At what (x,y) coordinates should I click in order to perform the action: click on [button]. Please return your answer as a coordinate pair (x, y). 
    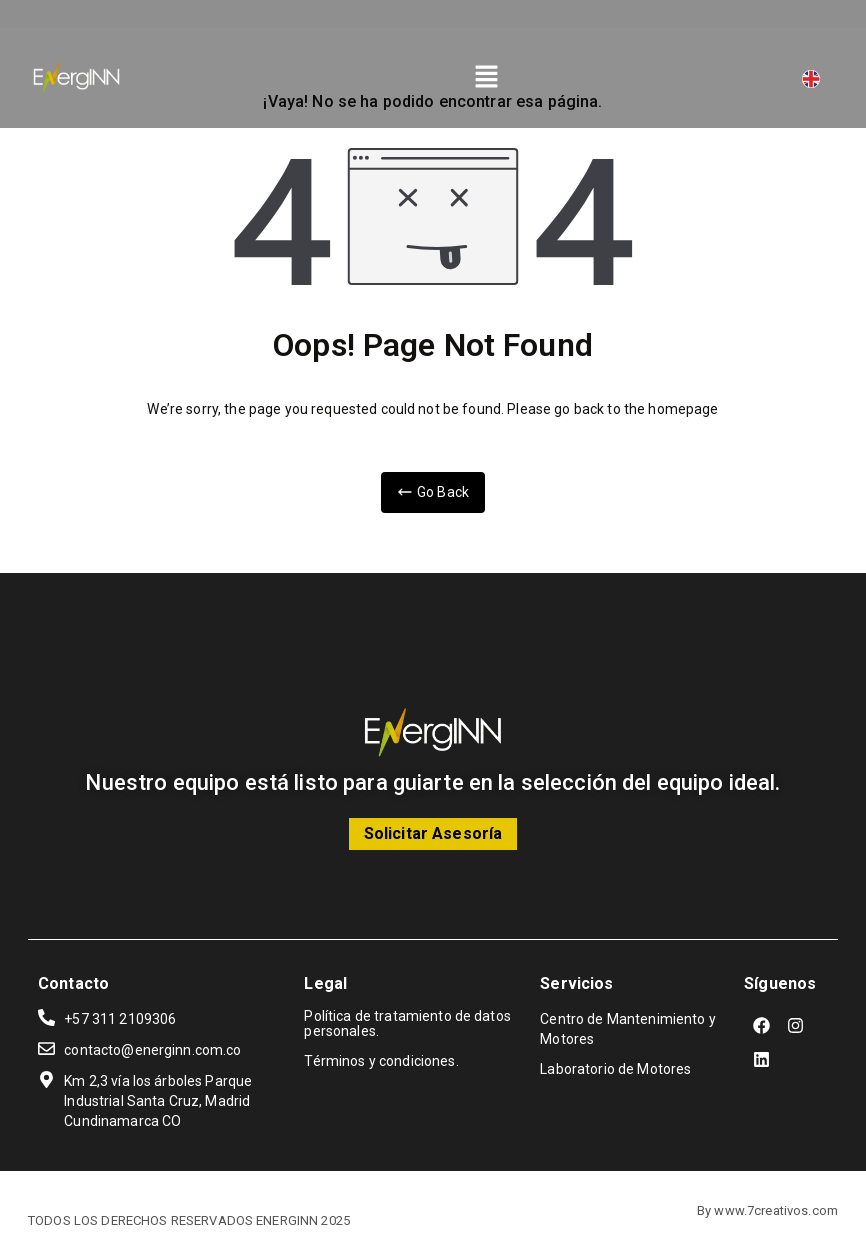
    Looking at the image, I should click on (487, 78).